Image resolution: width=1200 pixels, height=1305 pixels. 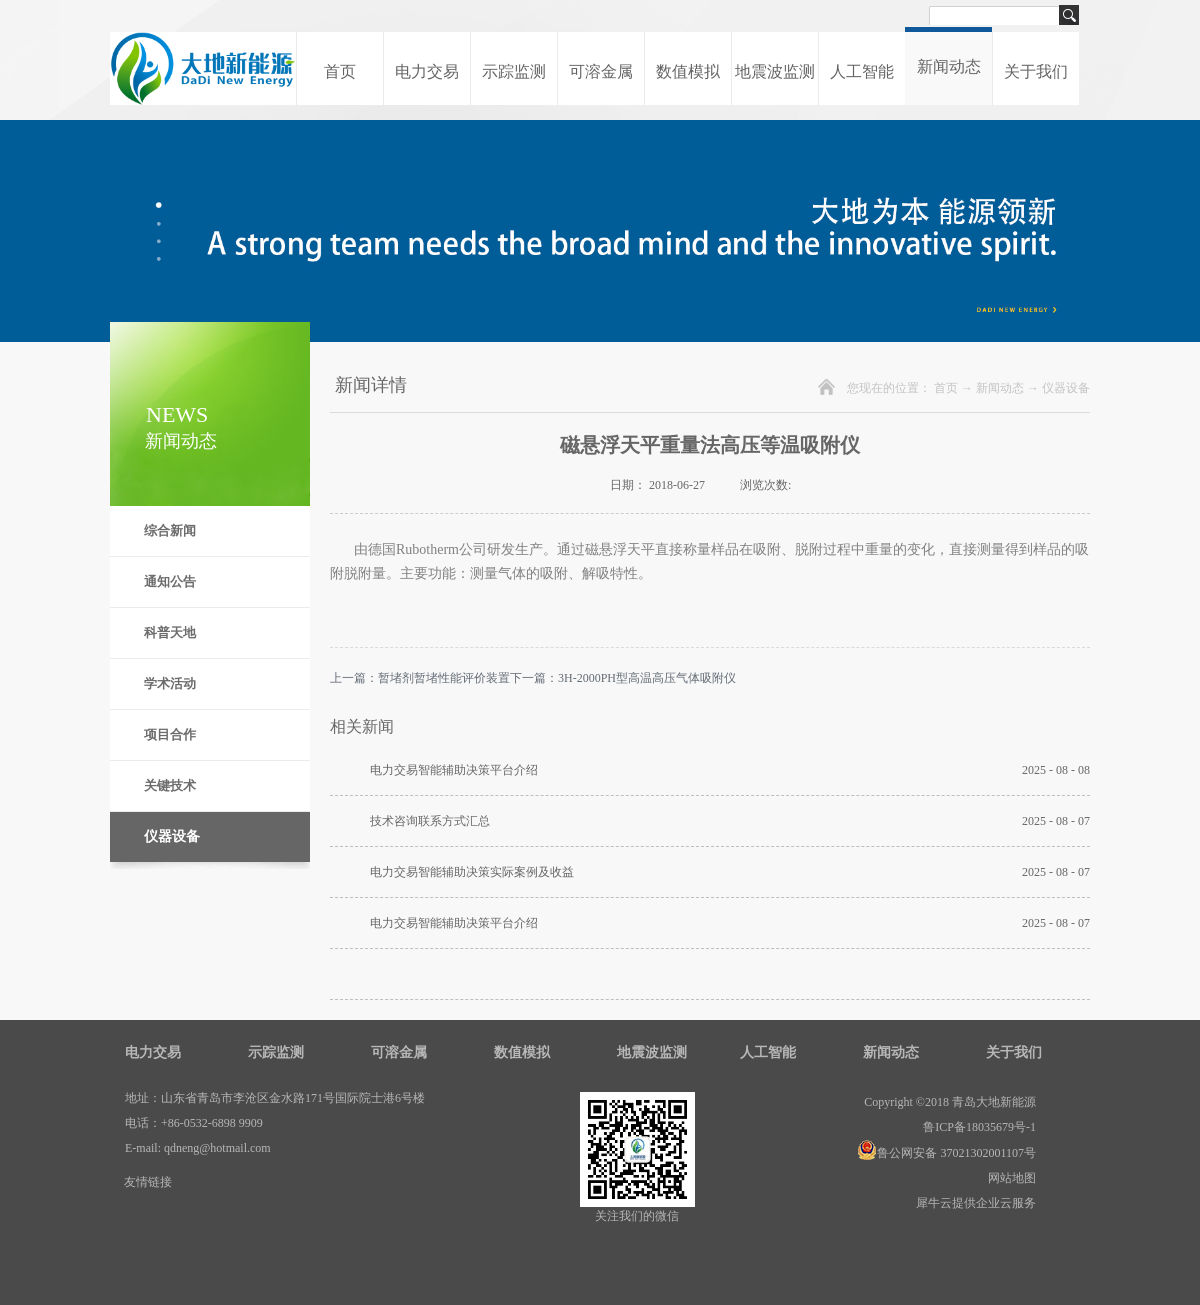 What do you see at coordinates (340, 71) in the screenshot?
I see `首页` at bounding box center [340, 71].